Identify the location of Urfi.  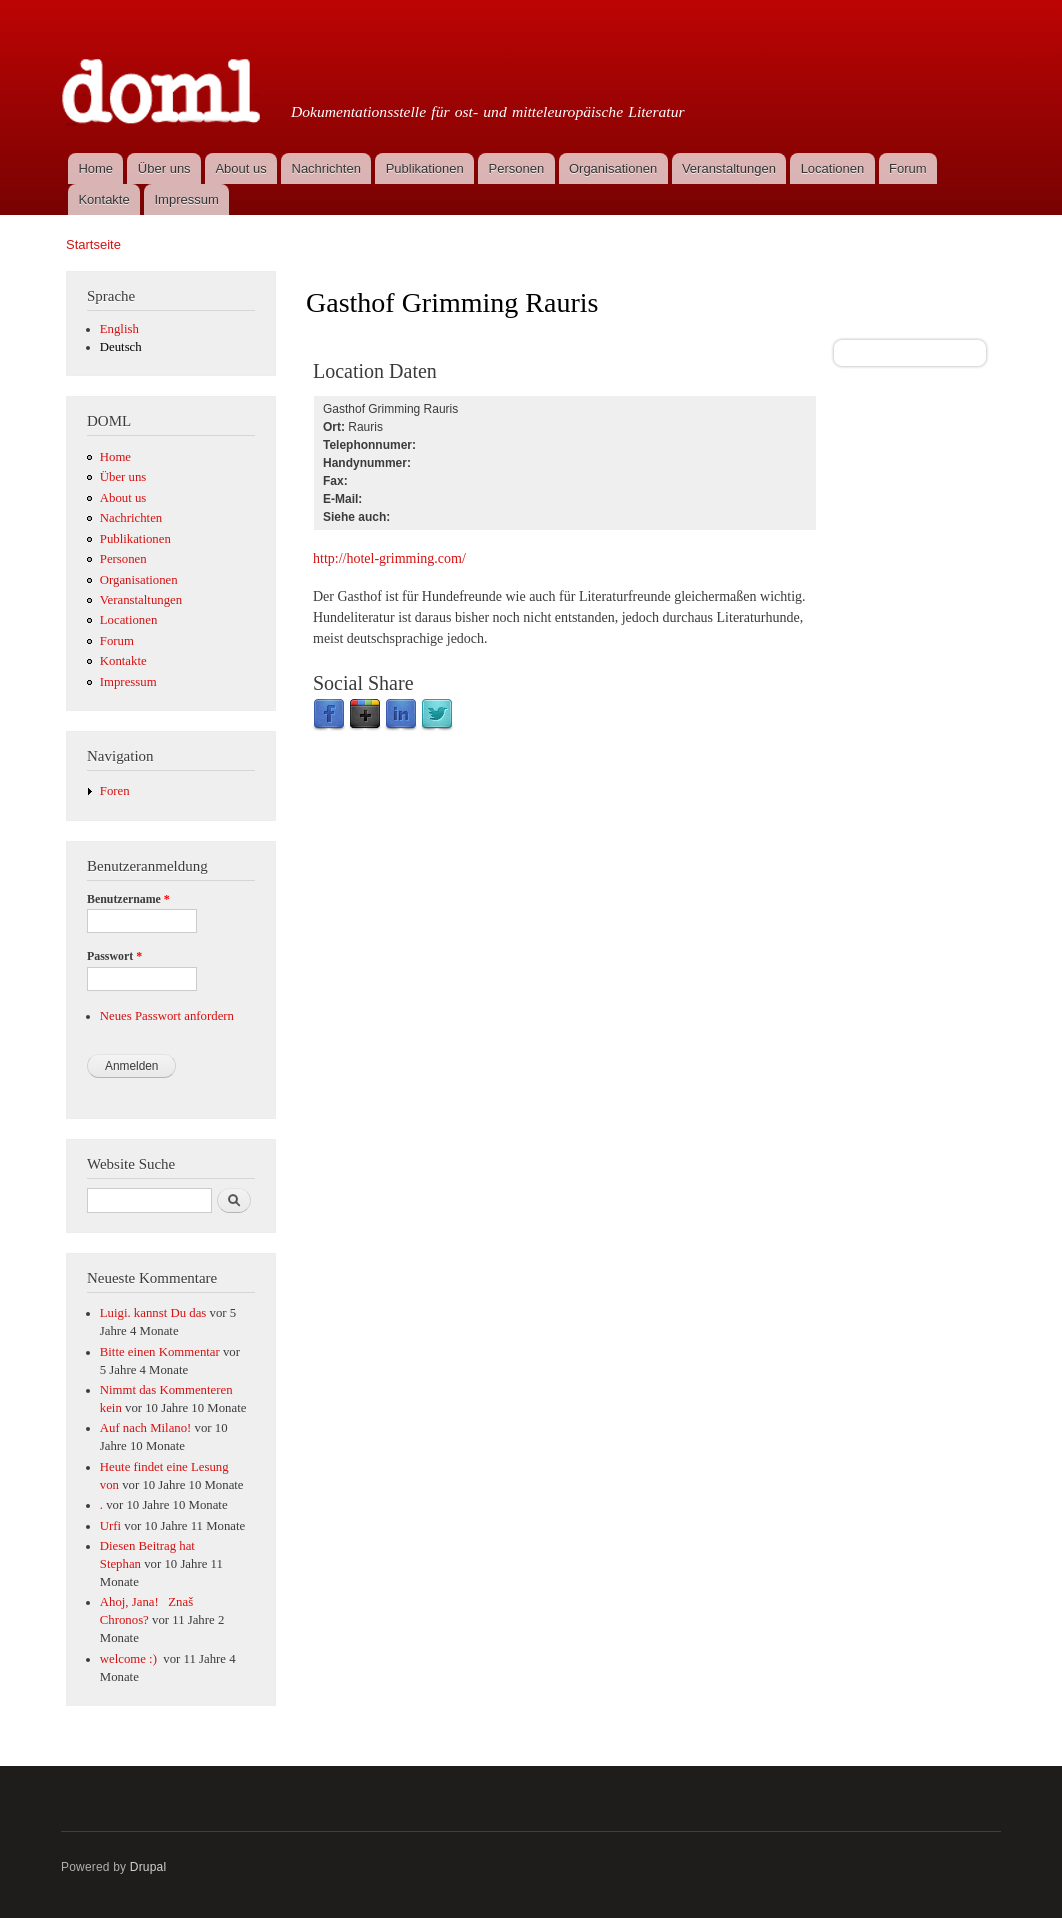
(110, 1526).